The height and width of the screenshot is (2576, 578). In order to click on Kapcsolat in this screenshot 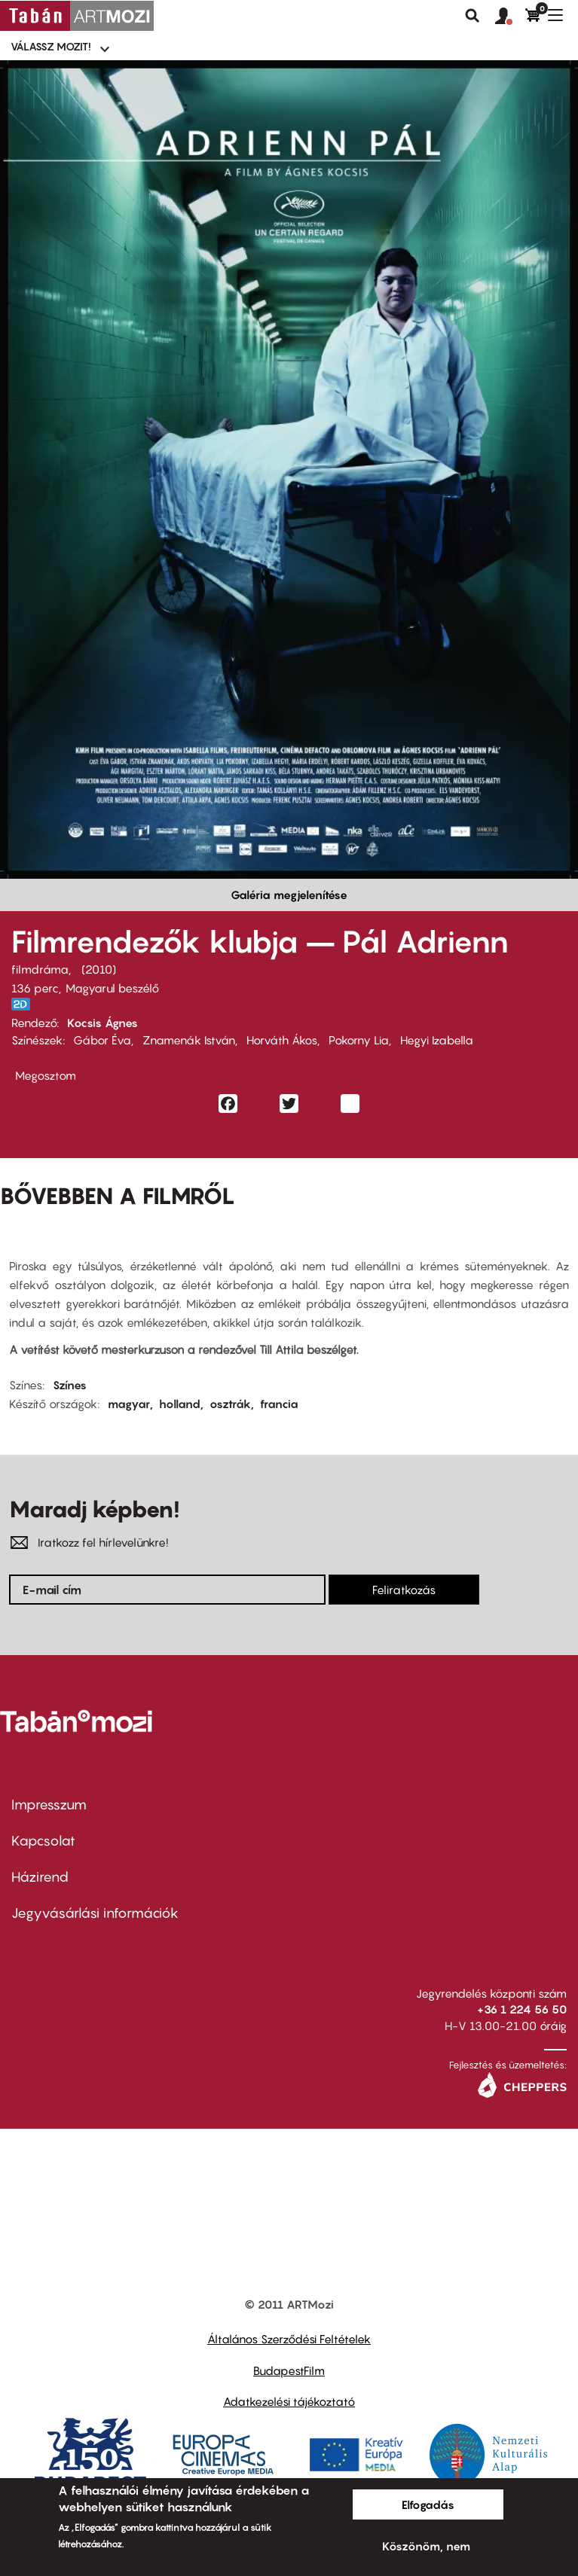, I will do `click(43, 1841)`.